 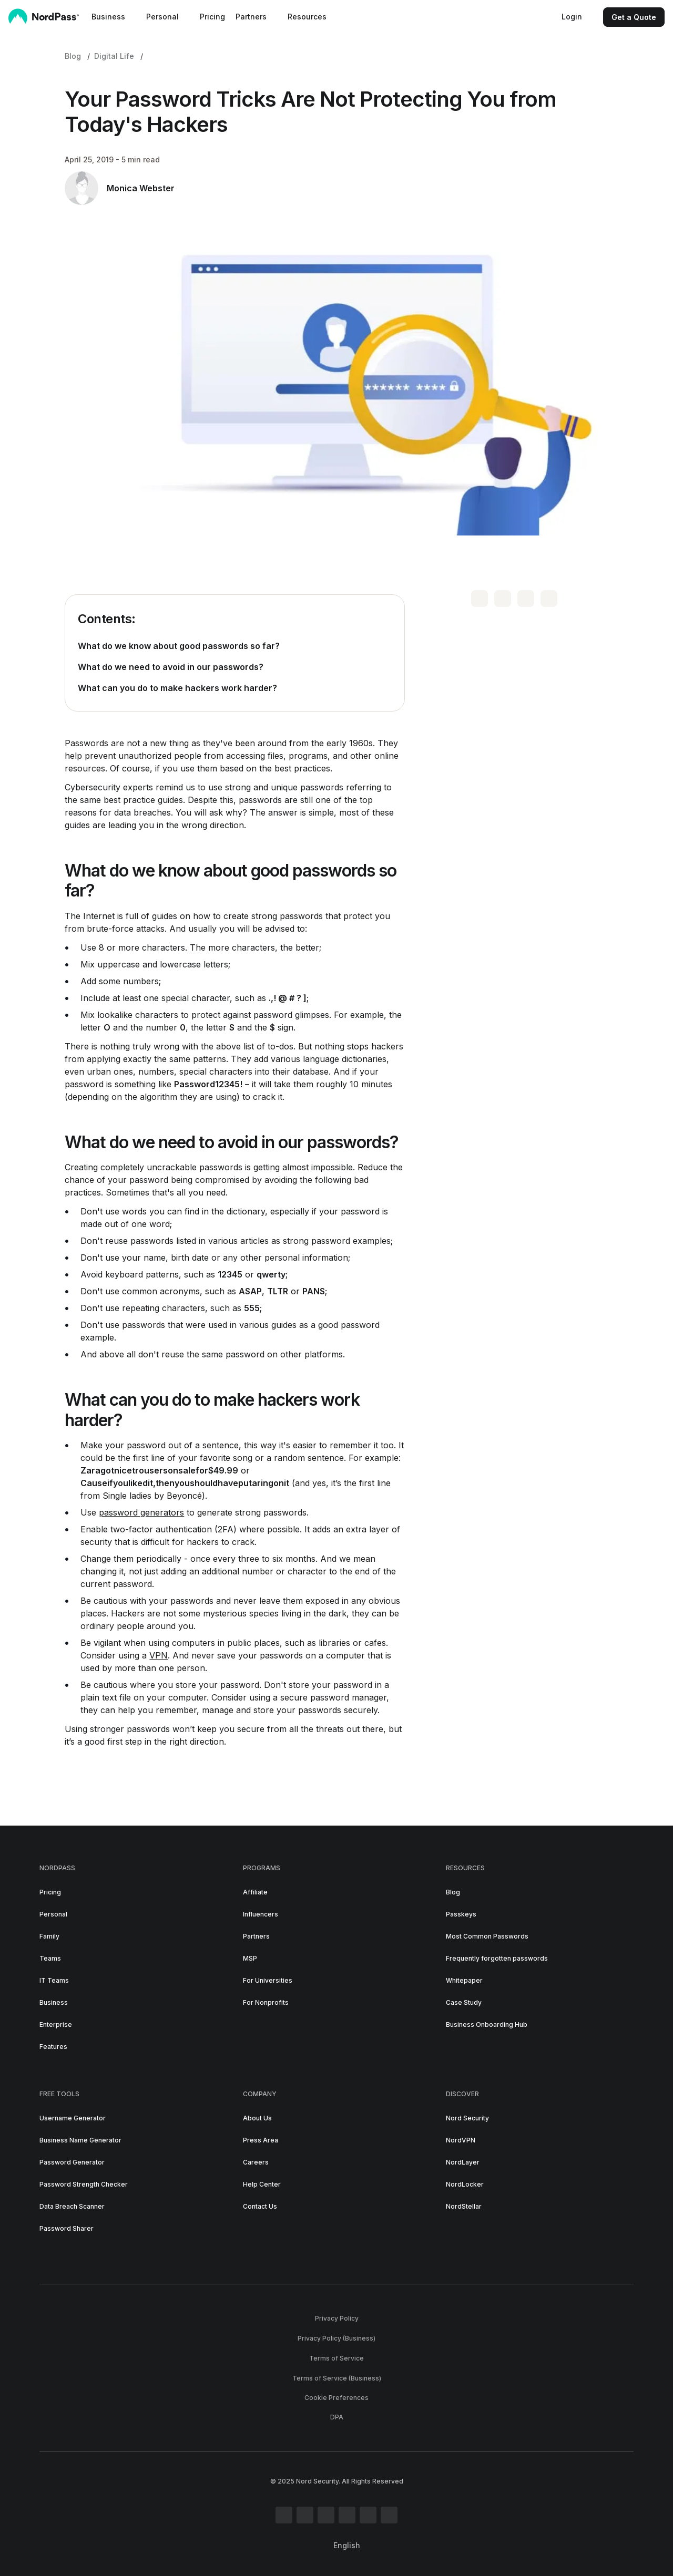 What do you see at coordinates (55, 2024) in the screenshot?
I see `Enterprise` at bounding box center [55, 2024].